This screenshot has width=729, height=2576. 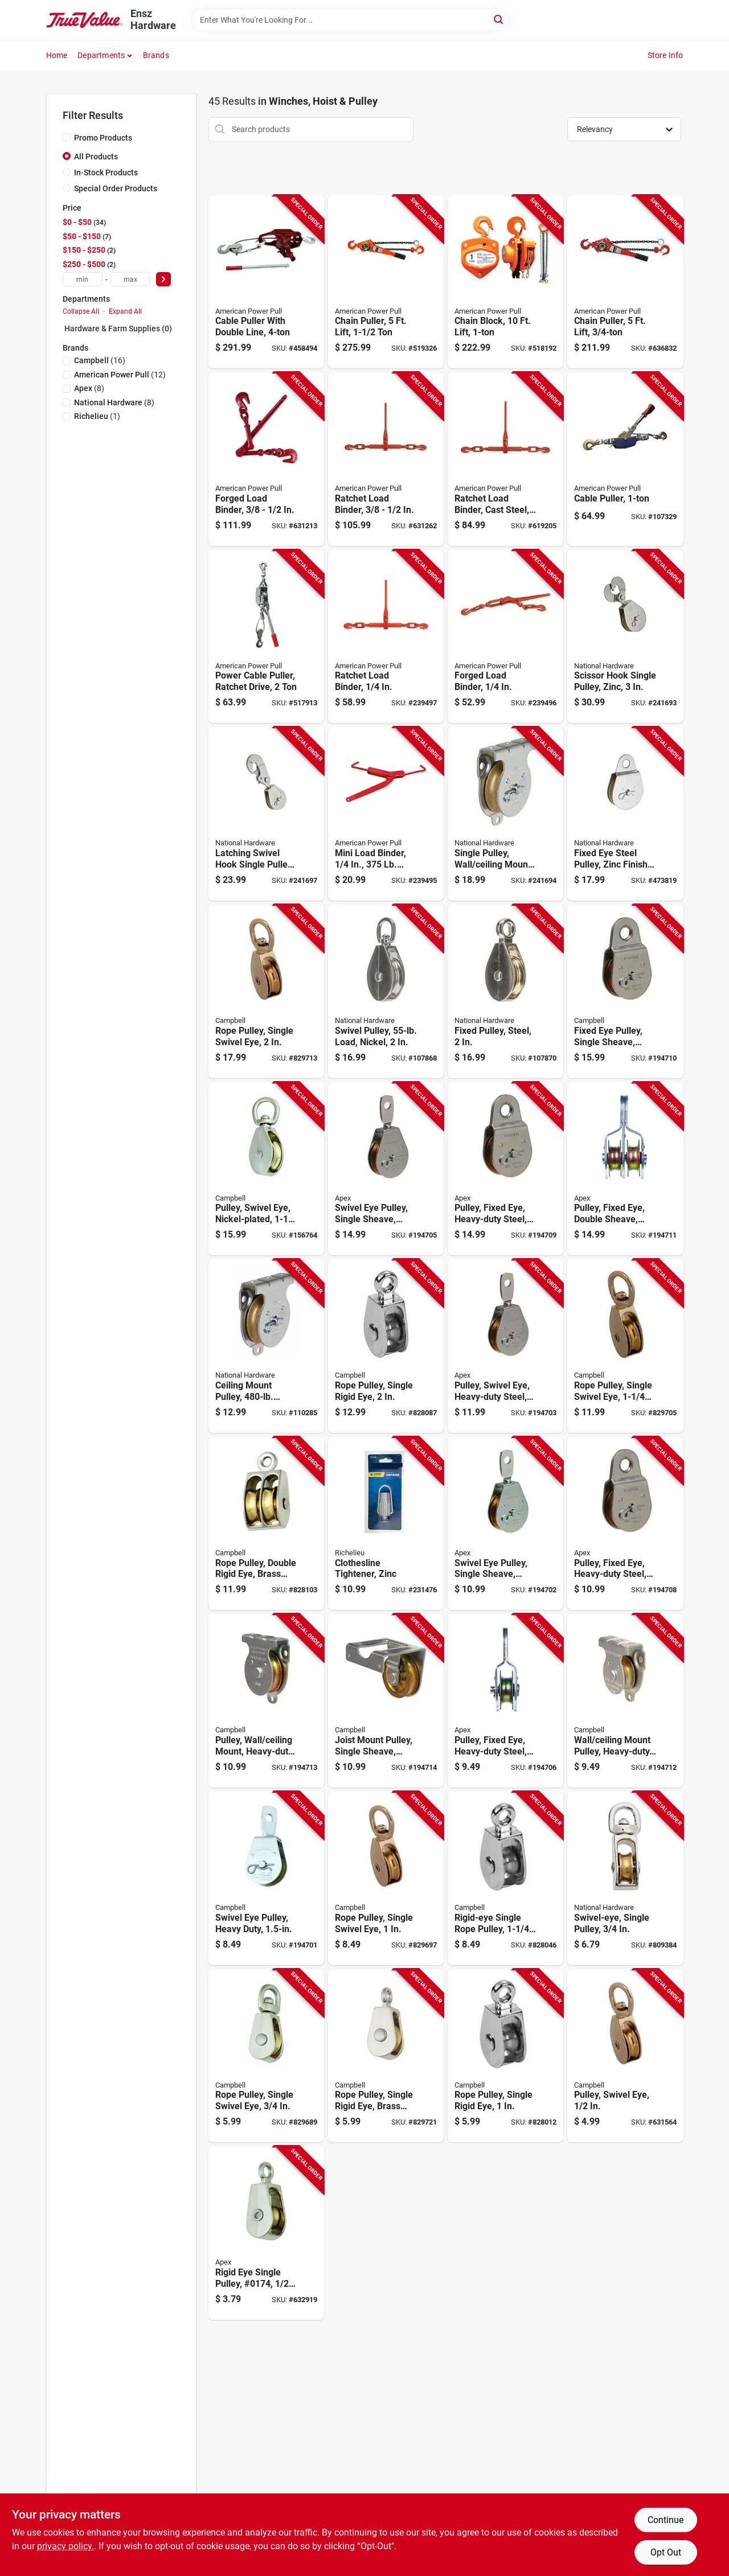 What do you see at coordinates (625, 1169) in the screenshot?
I see `[Go to pulley-fixed-eye-double-sheave-heavy-duty-steel-020418193385-194711 product page]` at bounding box center [625, 1169].